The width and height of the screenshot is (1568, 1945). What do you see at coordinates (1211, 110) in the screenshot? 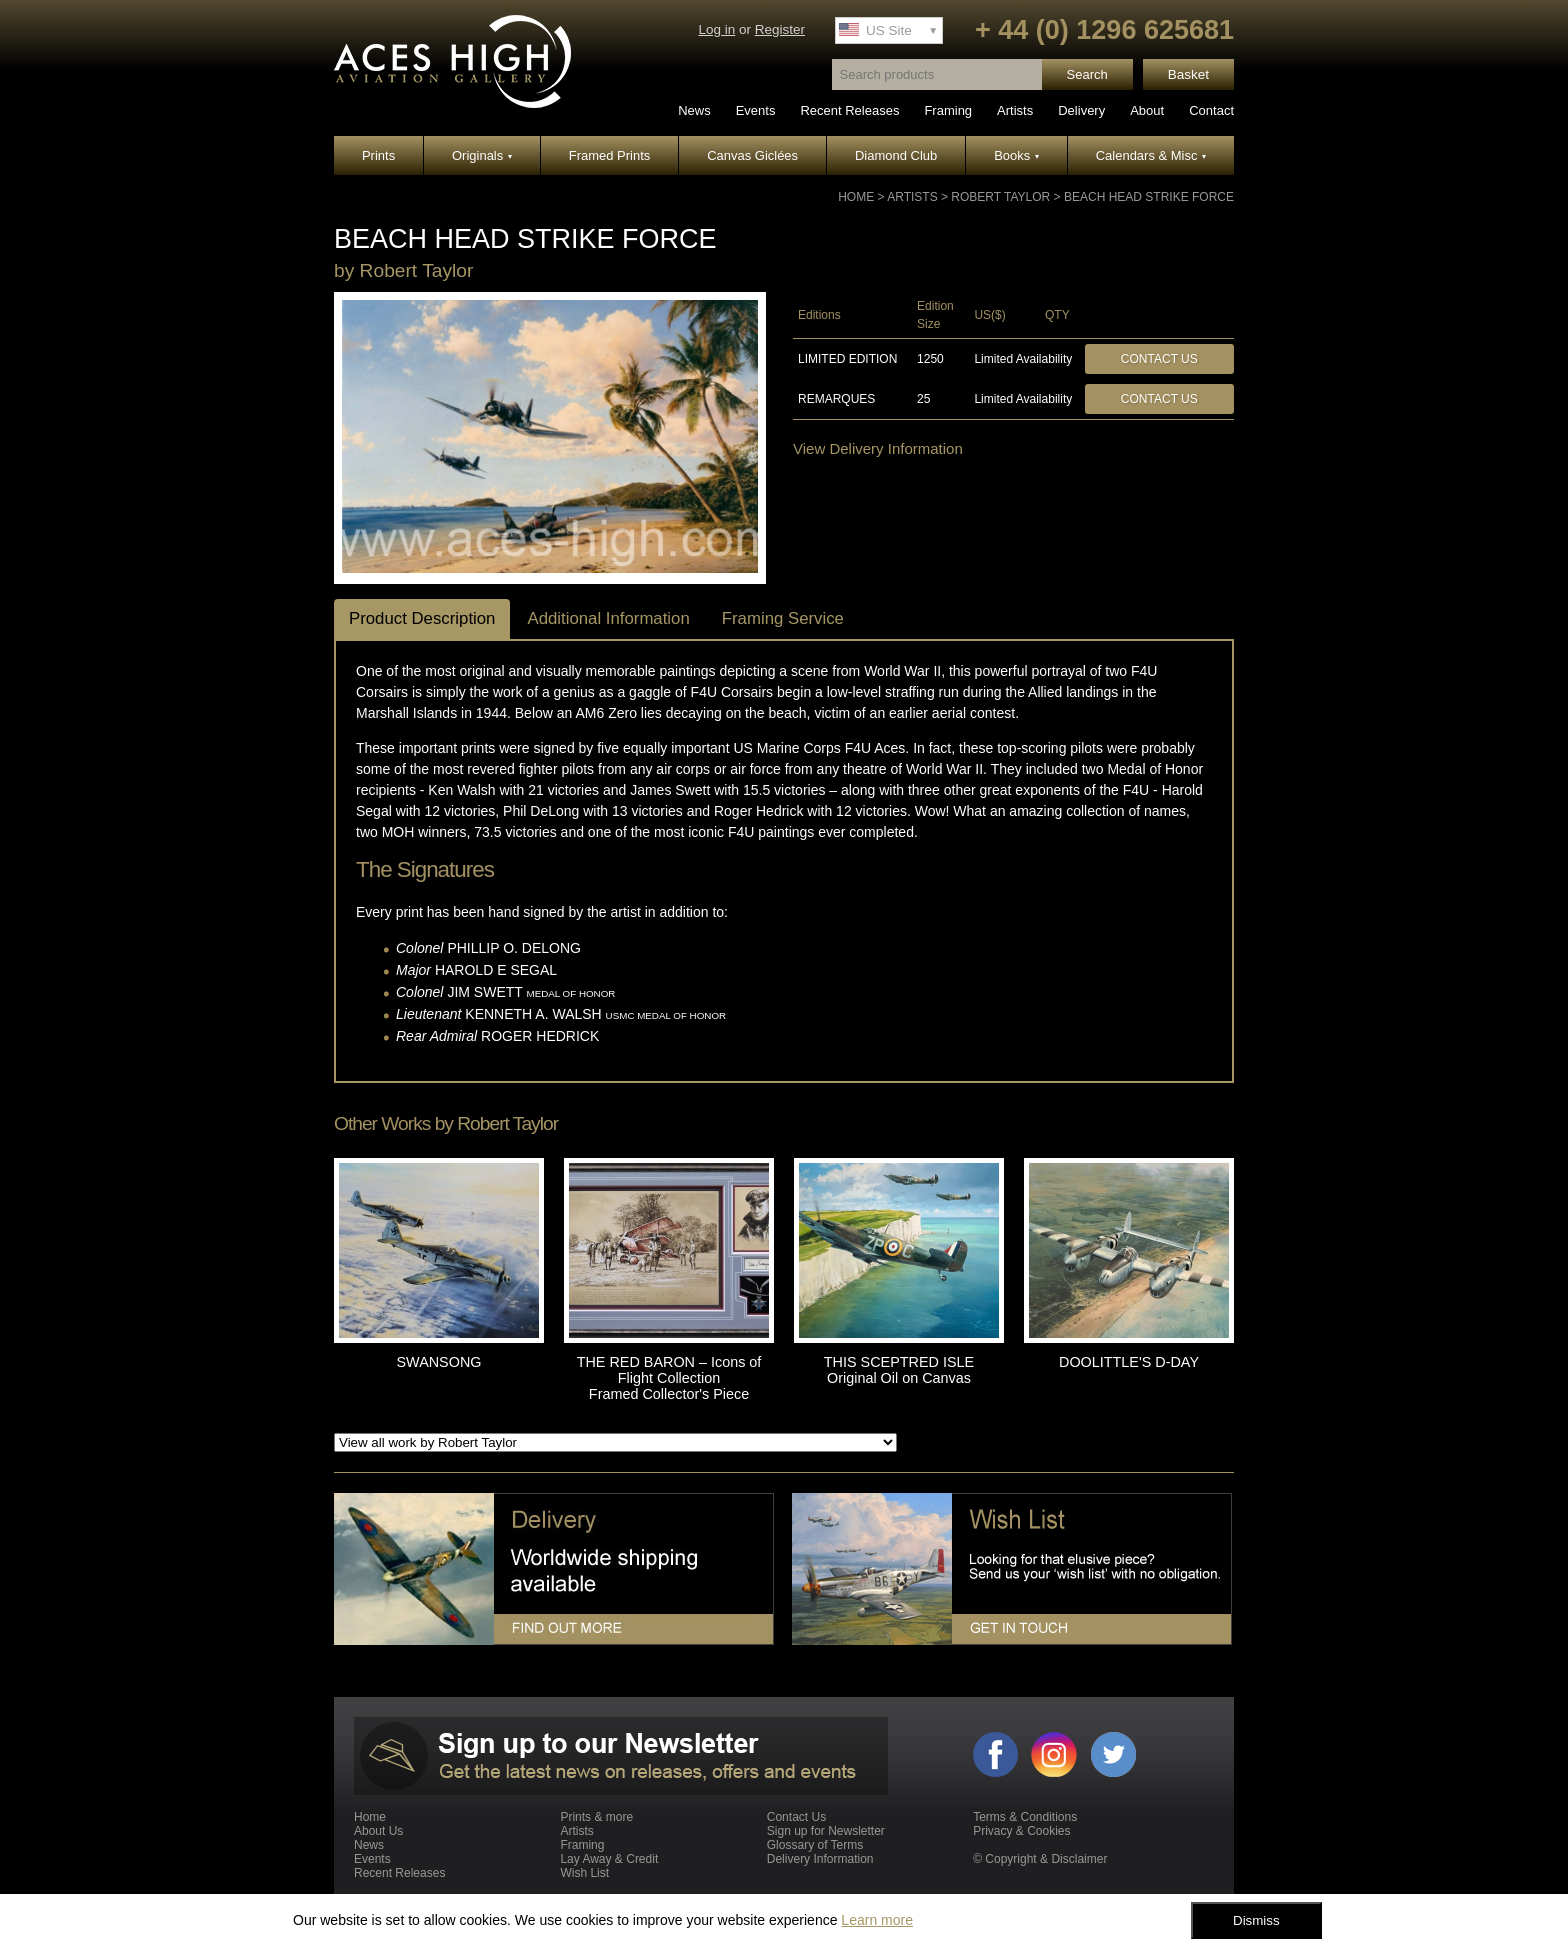
I see `Contact` at bounding box center [1211, 110].